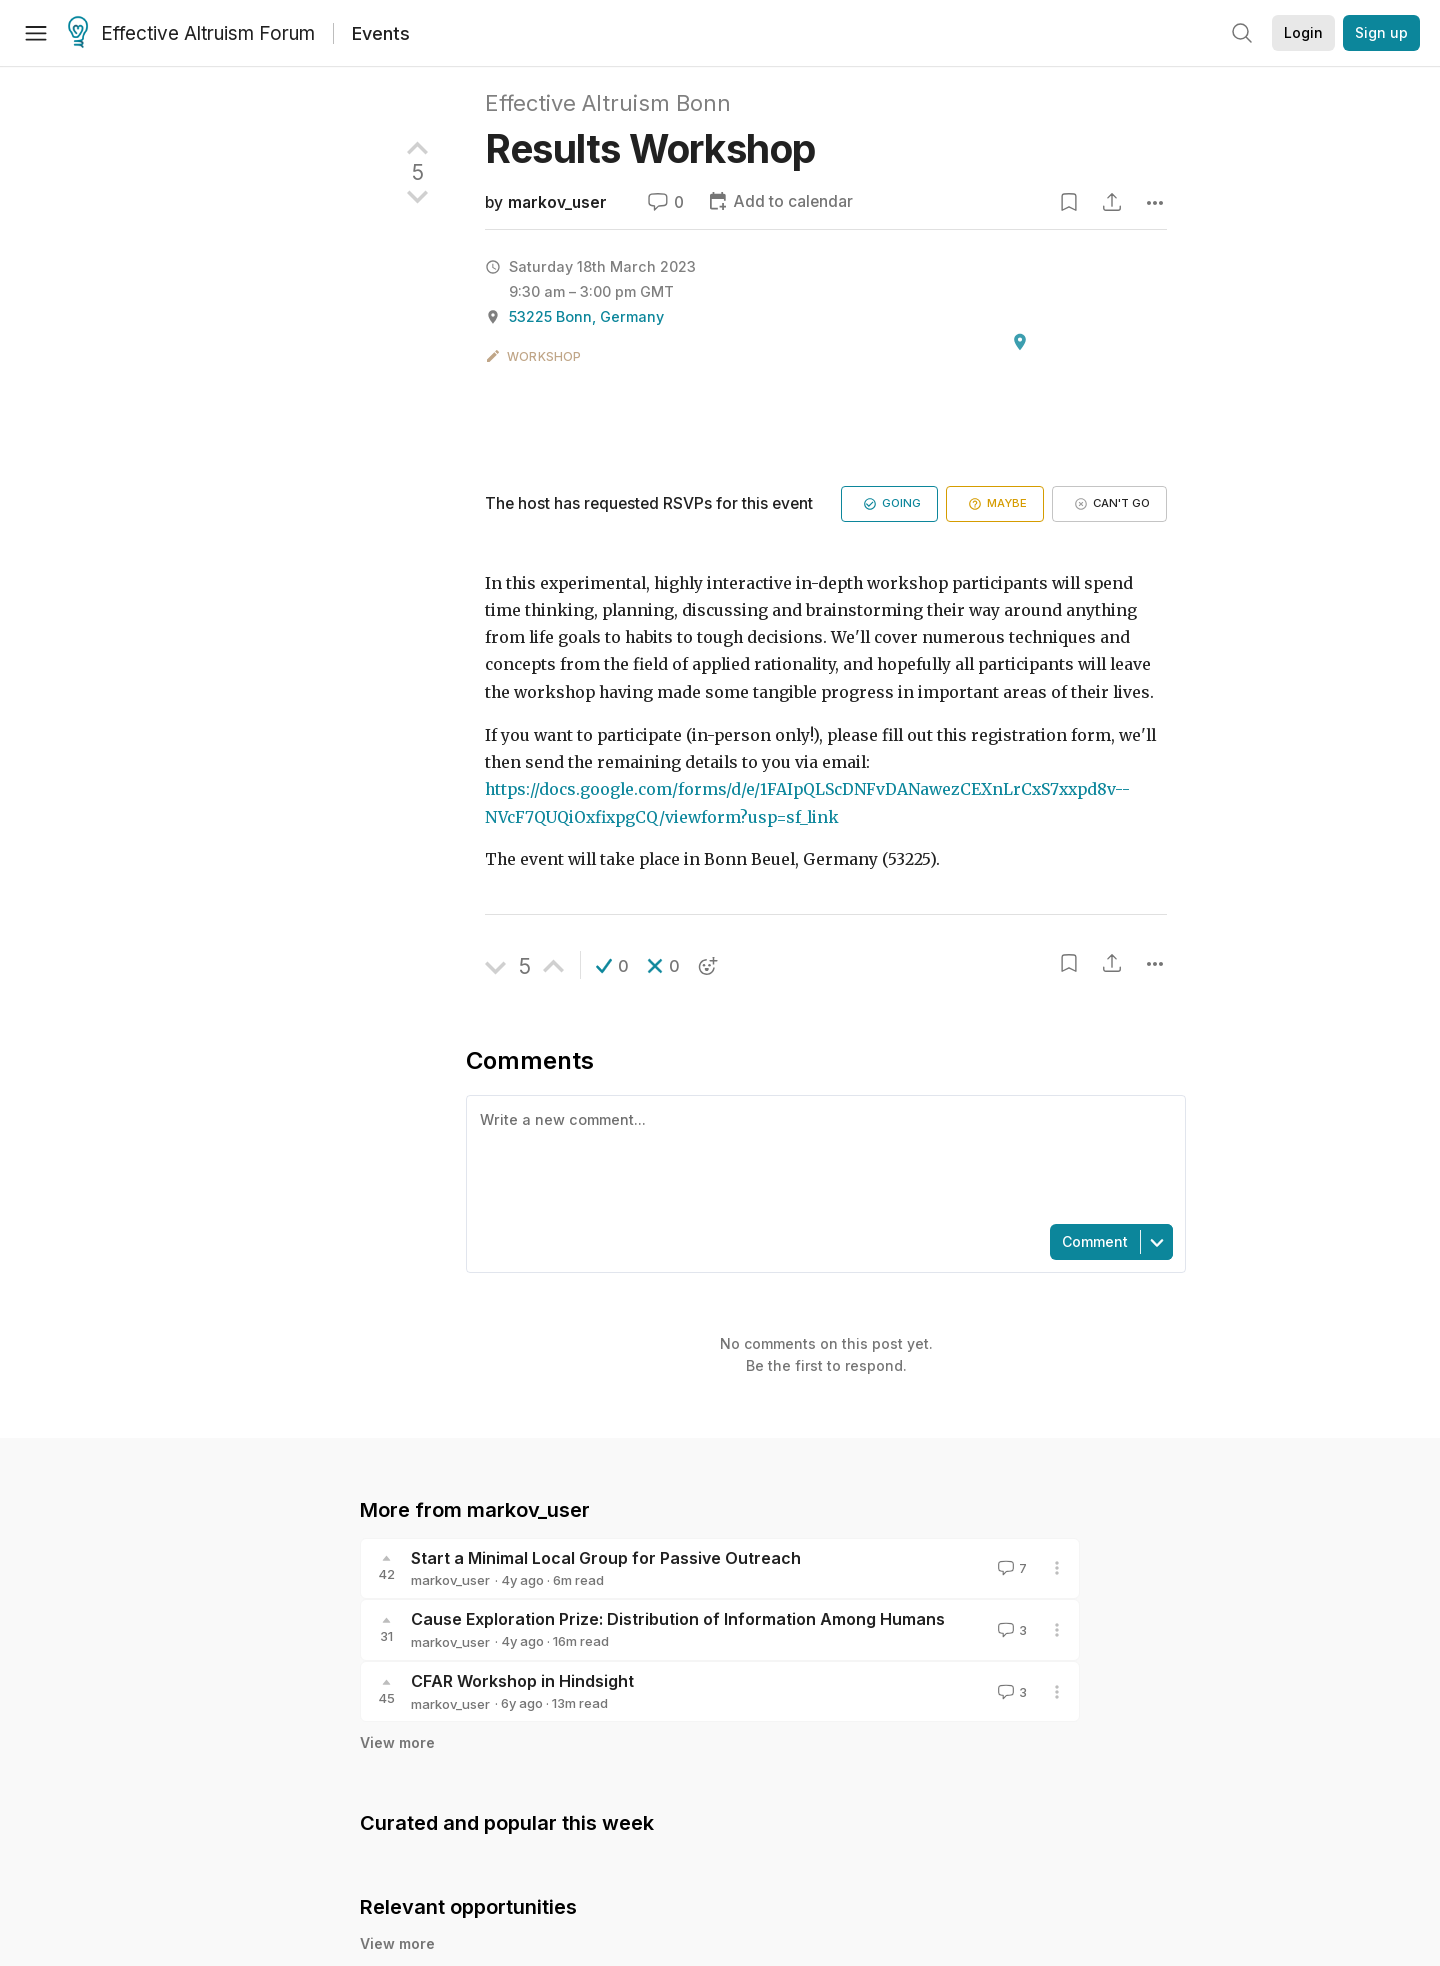  I want to click on Effective Altruism Bonn, so click(608, 103).